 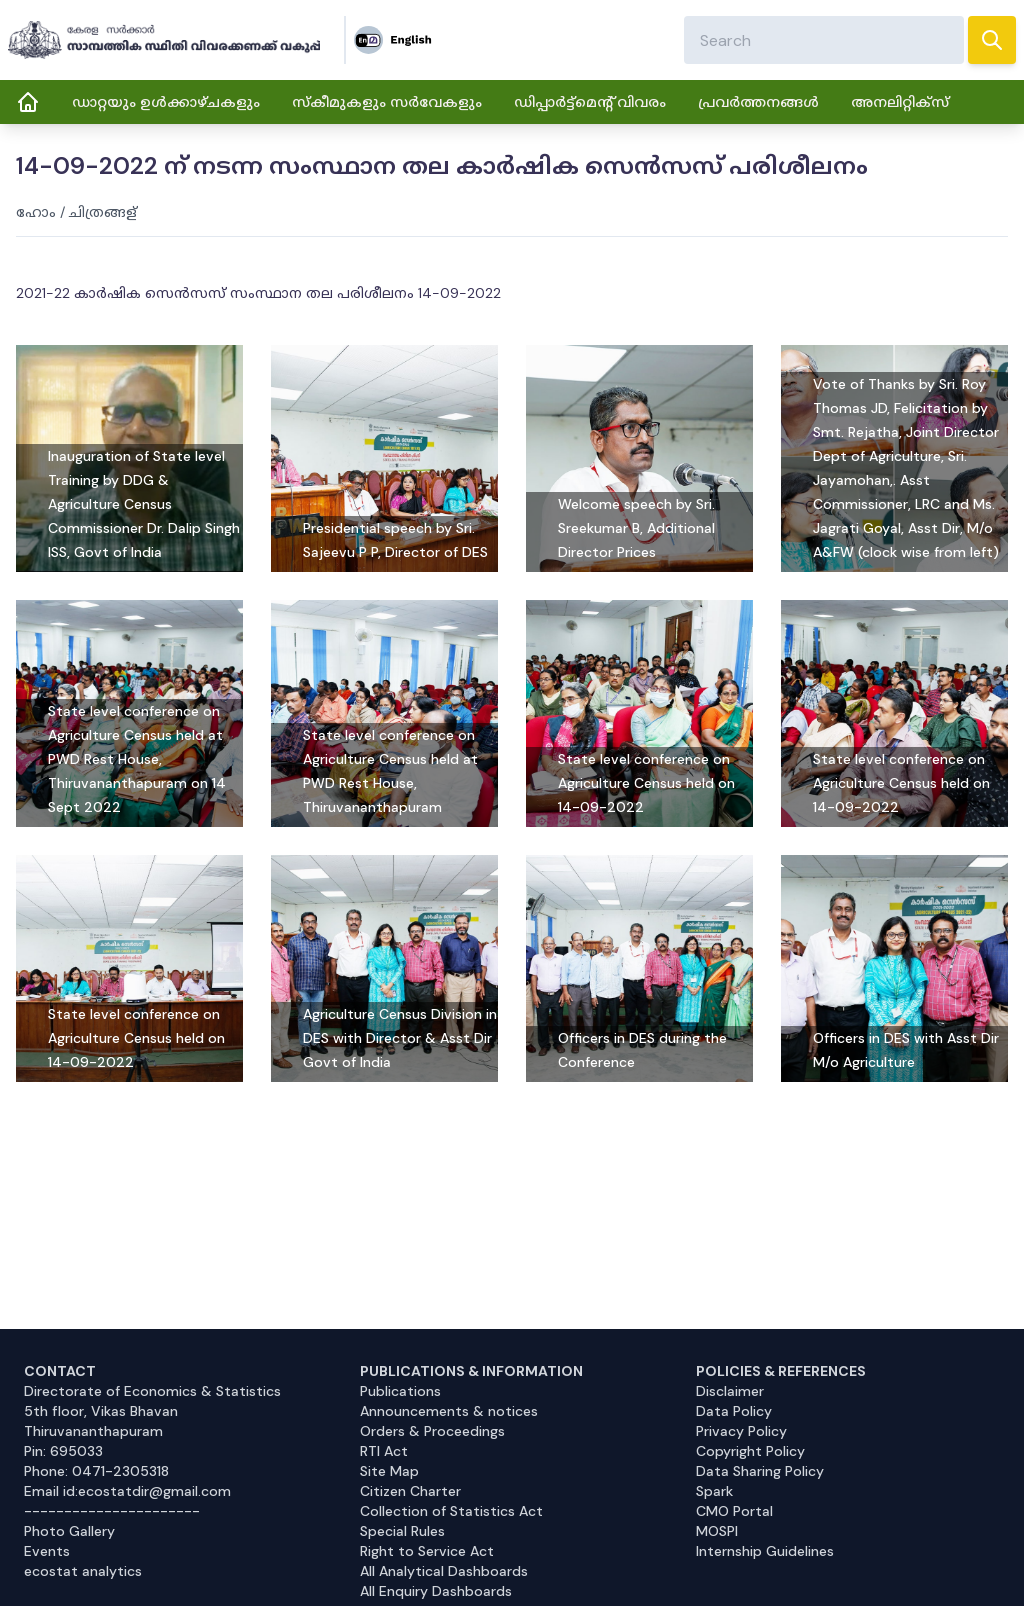 What do you see at coordinates (389, 1471) in the screenshot?
I see `Site Map` at bounding box center [389, 1471].